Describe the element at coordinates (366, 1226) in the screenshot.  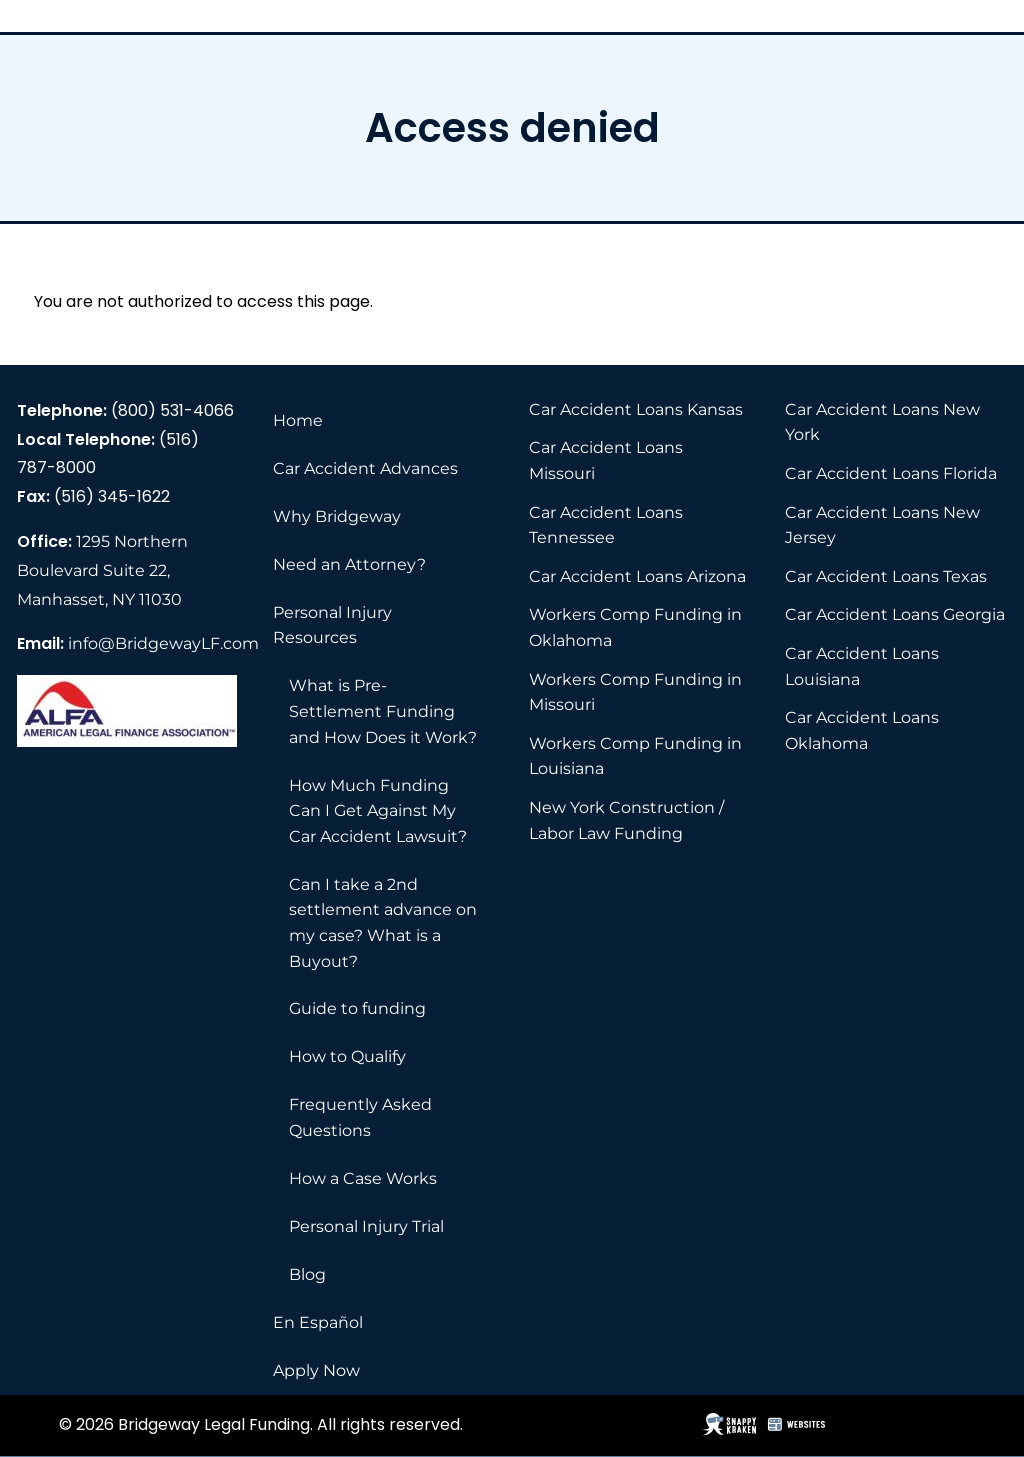
I see `Personal Injury Trial` at that location.